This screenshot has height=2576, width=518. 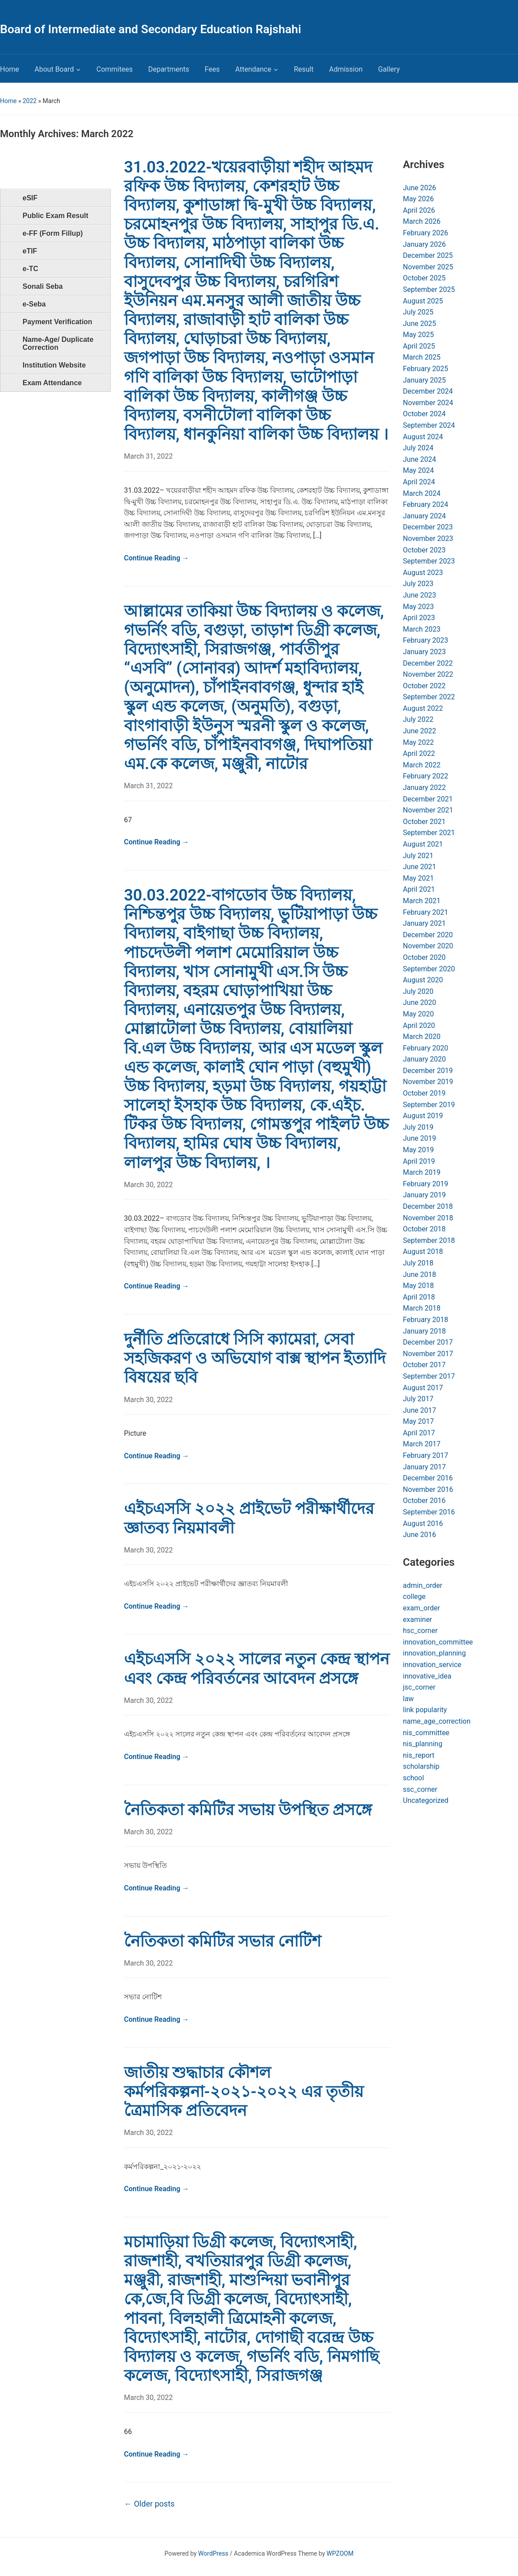 I want to click on April 2025, so click(x=419, y=346).